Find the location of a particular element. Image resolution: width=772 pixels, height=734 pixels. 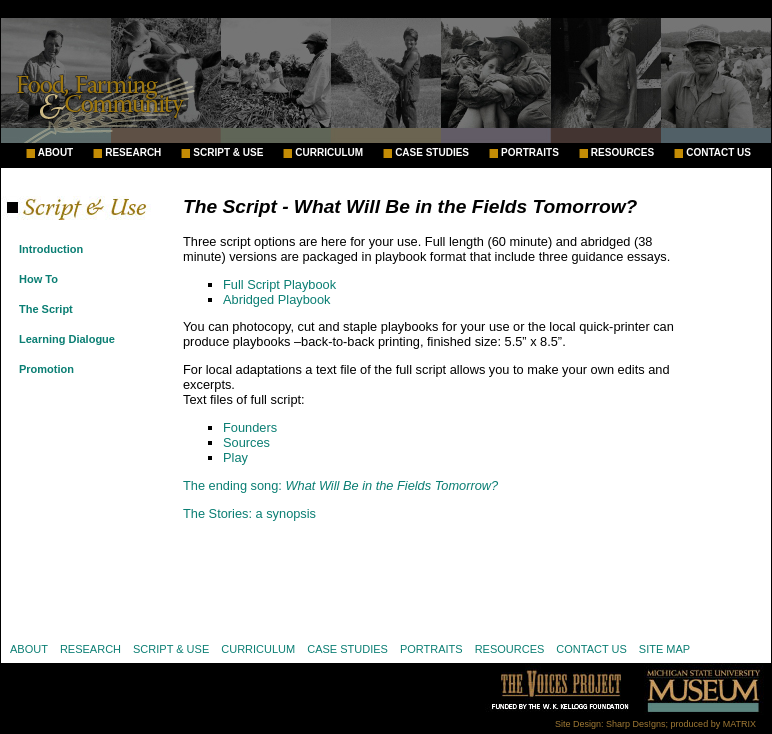

ABOUT is located at coordinates (56, 153).